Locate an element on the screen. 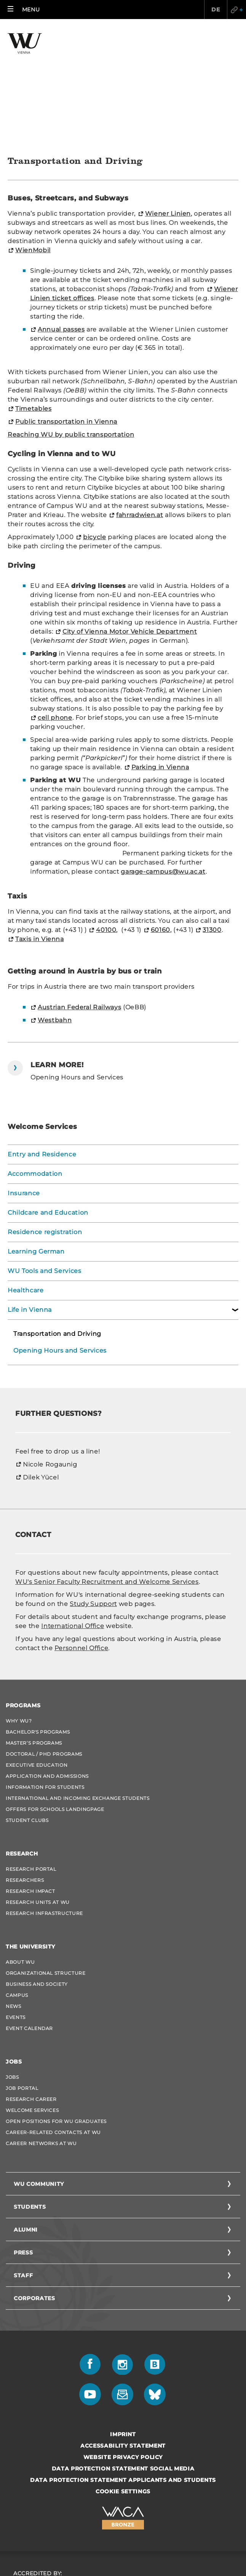 The width and height of the screenshot is (246, 2576). 60160 is located at coordinates (160, 815).